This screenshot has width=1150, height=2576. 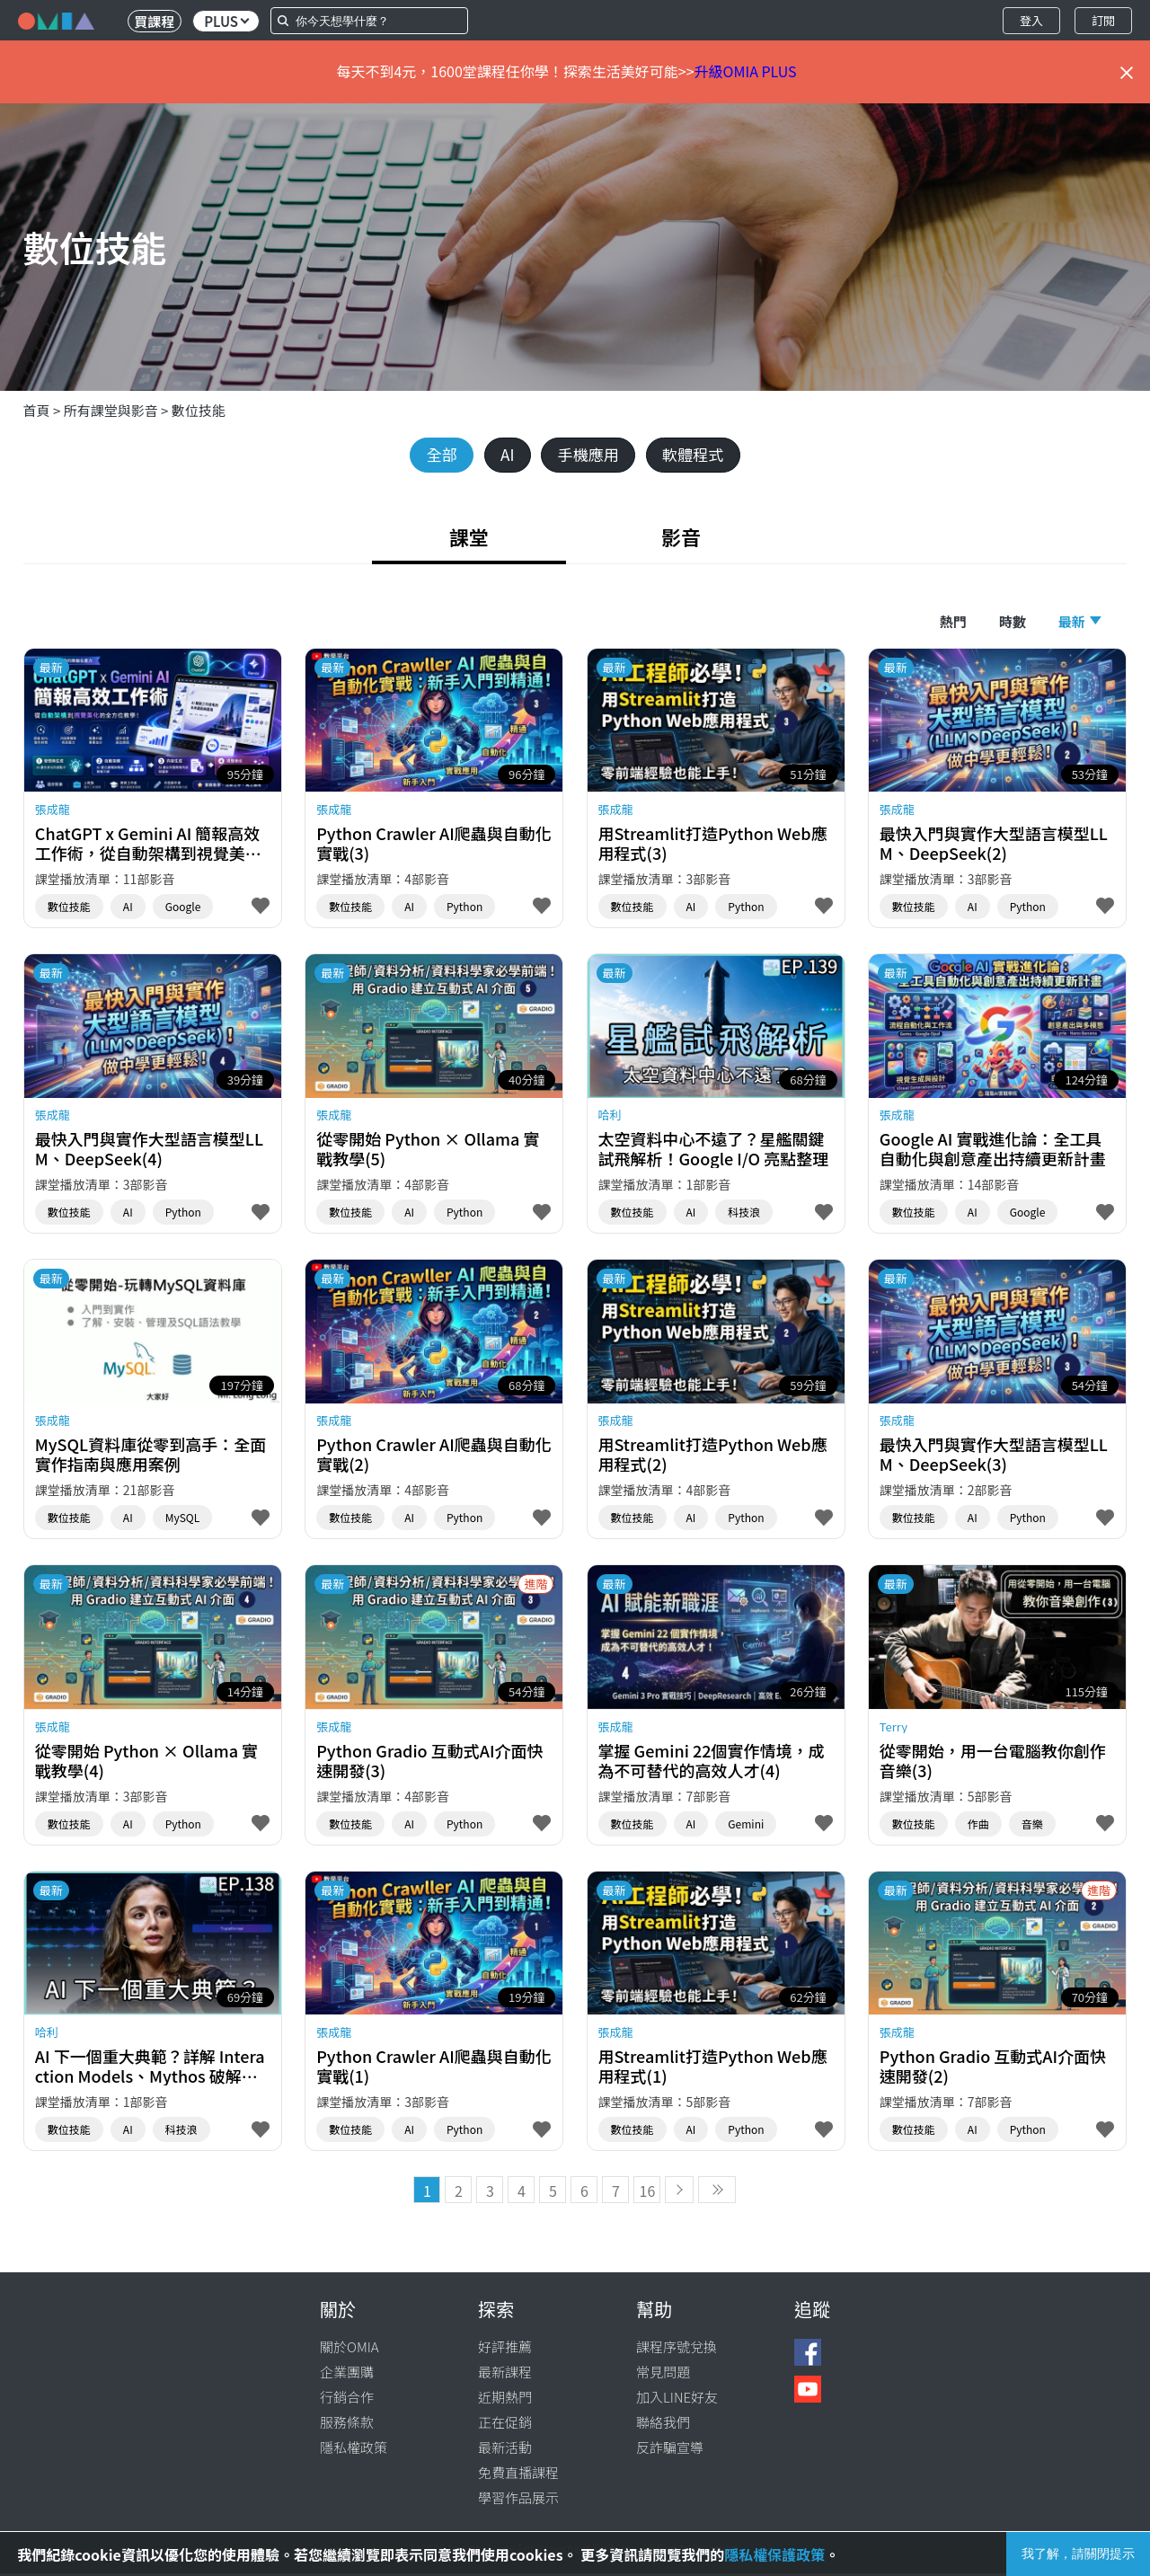 I want to click on 隱私權保護政策, so click(x=774, y=2554).